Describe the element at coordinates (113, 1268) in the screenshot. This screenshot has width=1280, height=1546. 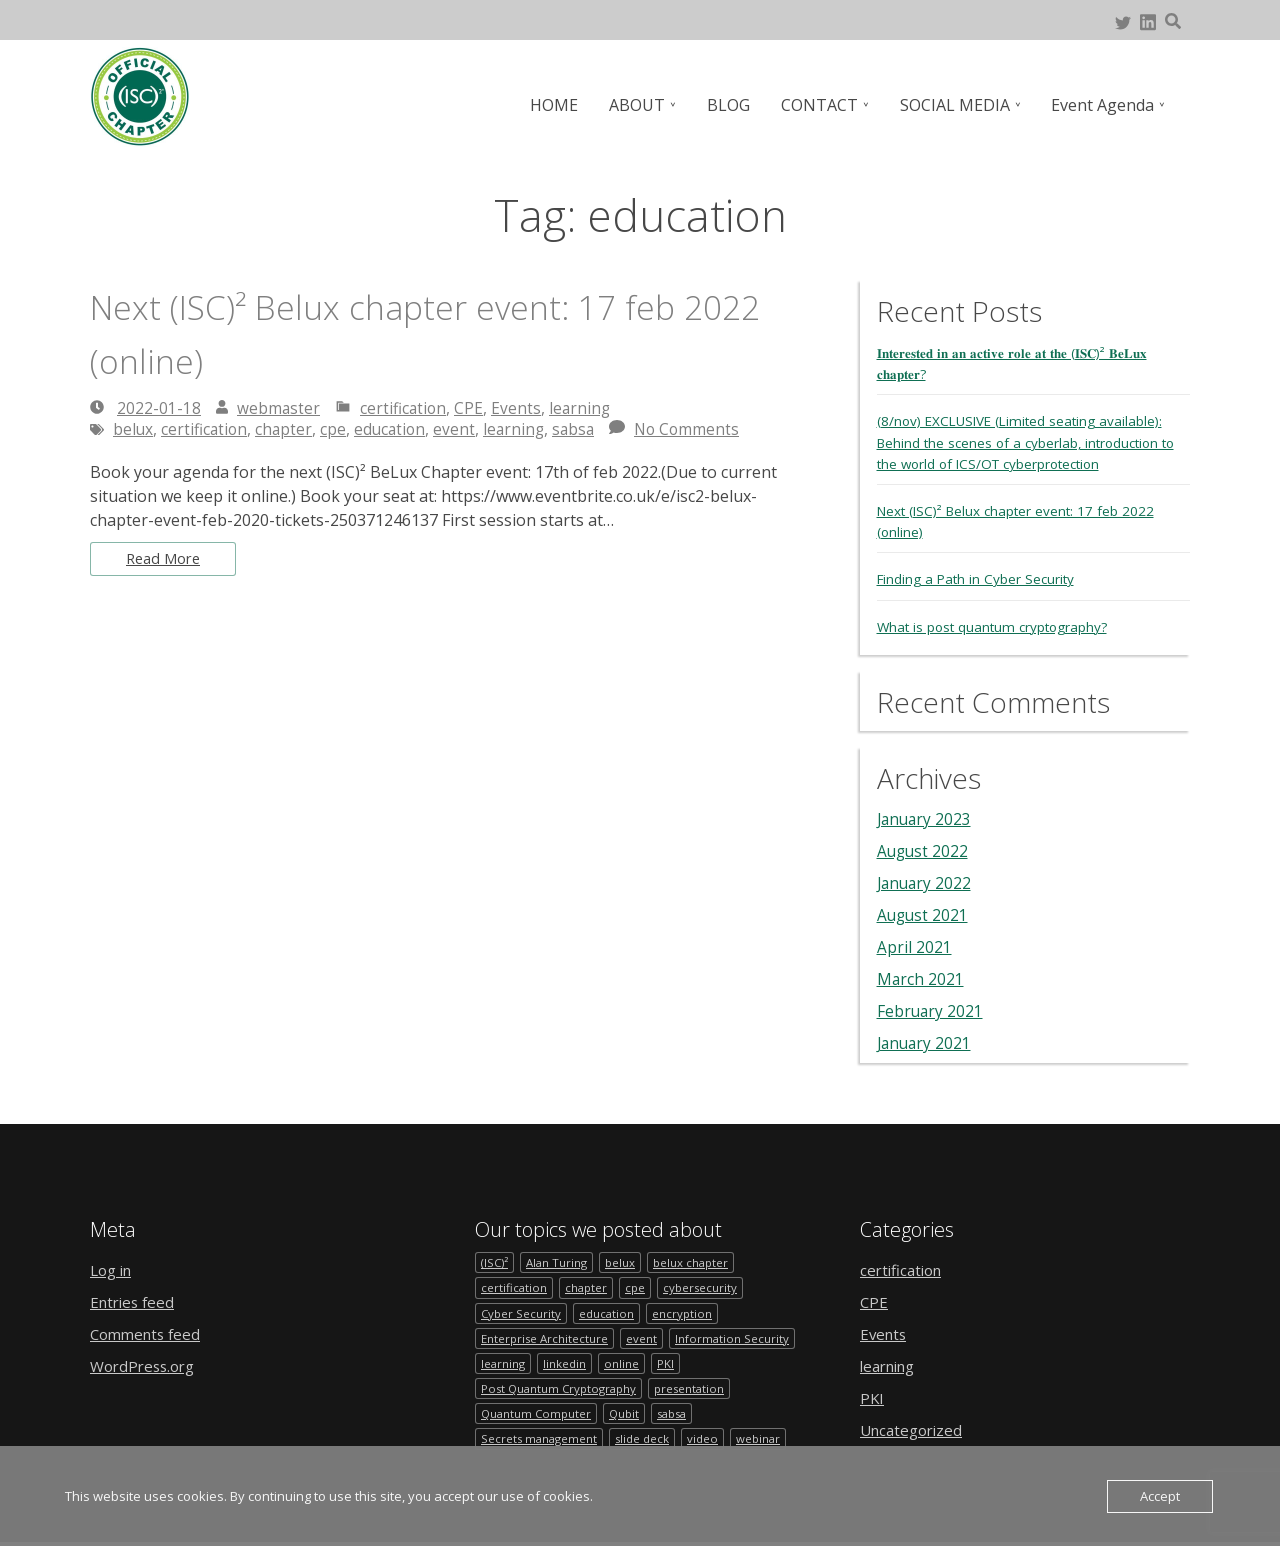
I see `Log in` at that location.